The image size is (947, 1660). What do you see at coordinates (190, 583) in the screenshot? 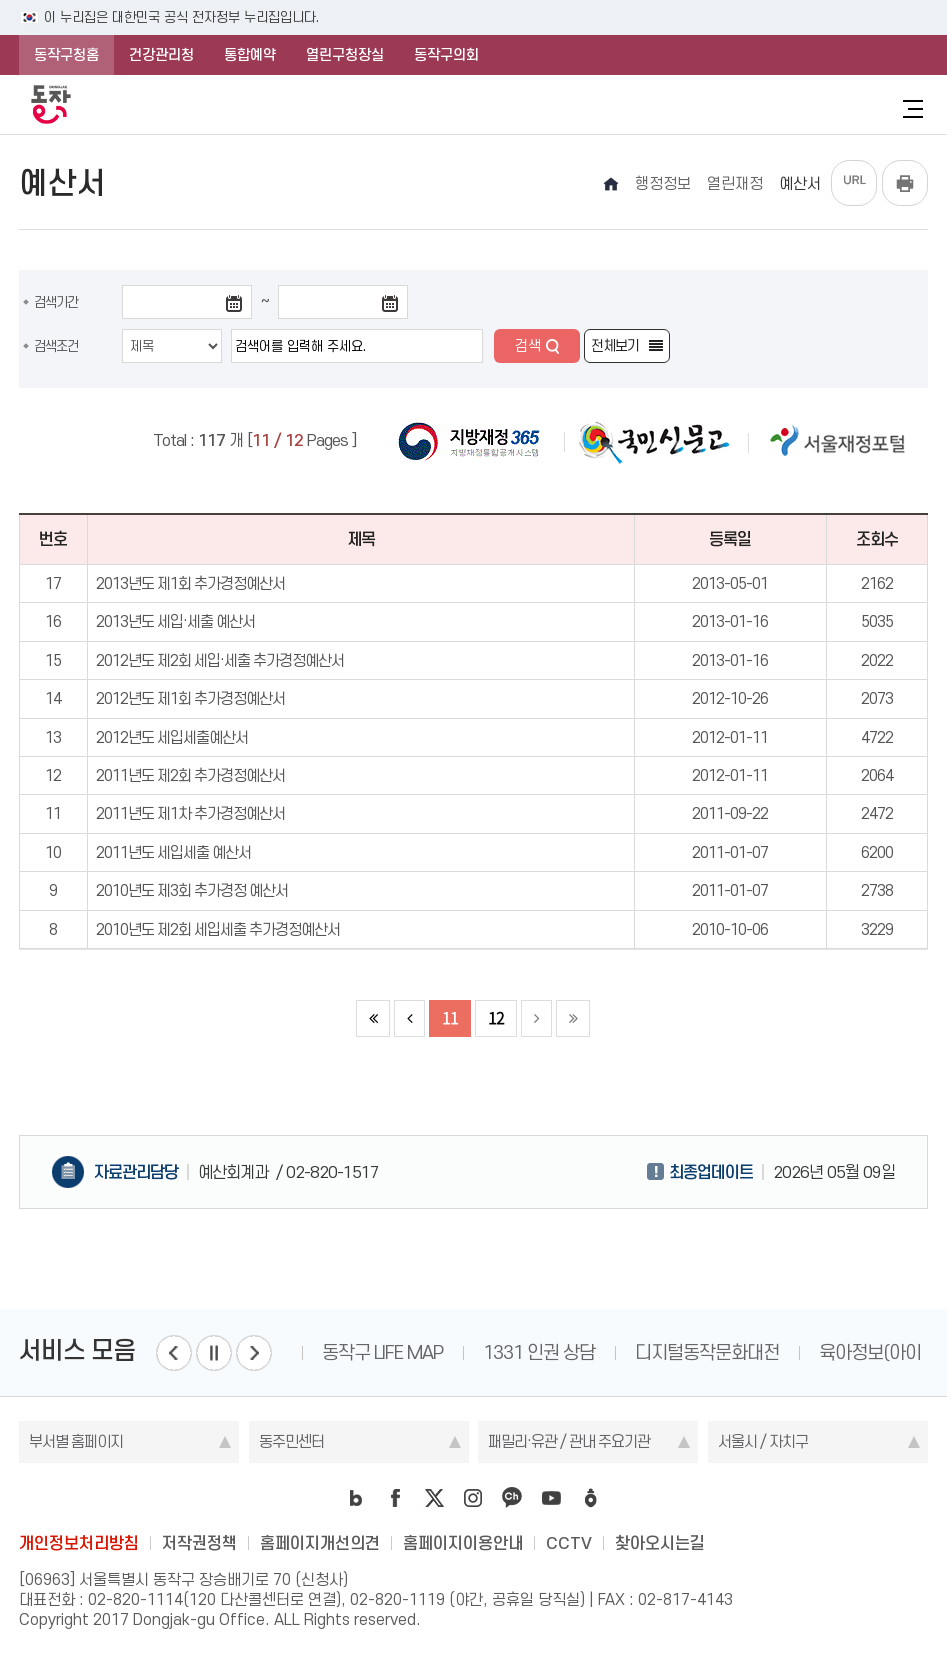
I see `2013년도 제1회 추가경정예산서` at bounding box center [190, 583].